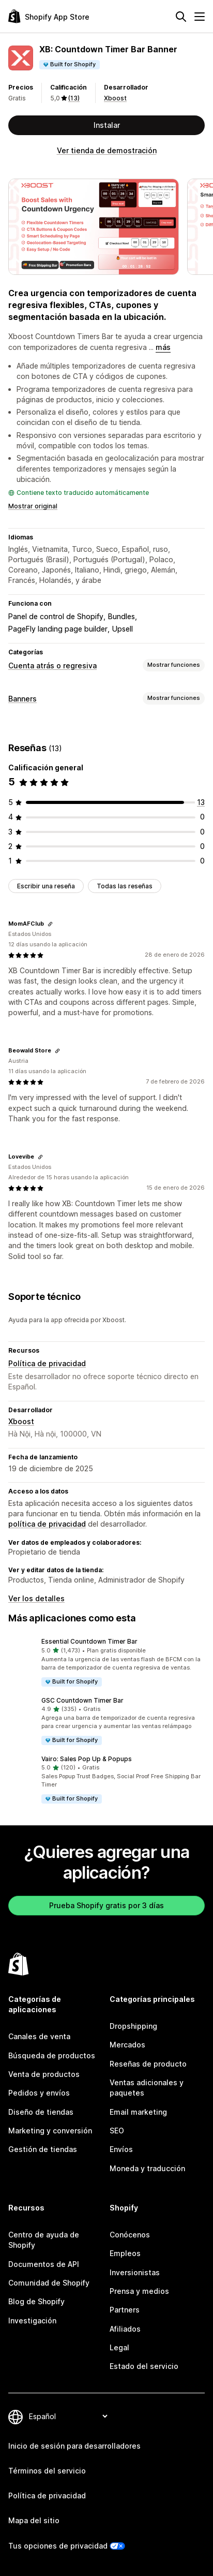  I want to click on [Buscar], so click(181, 16).